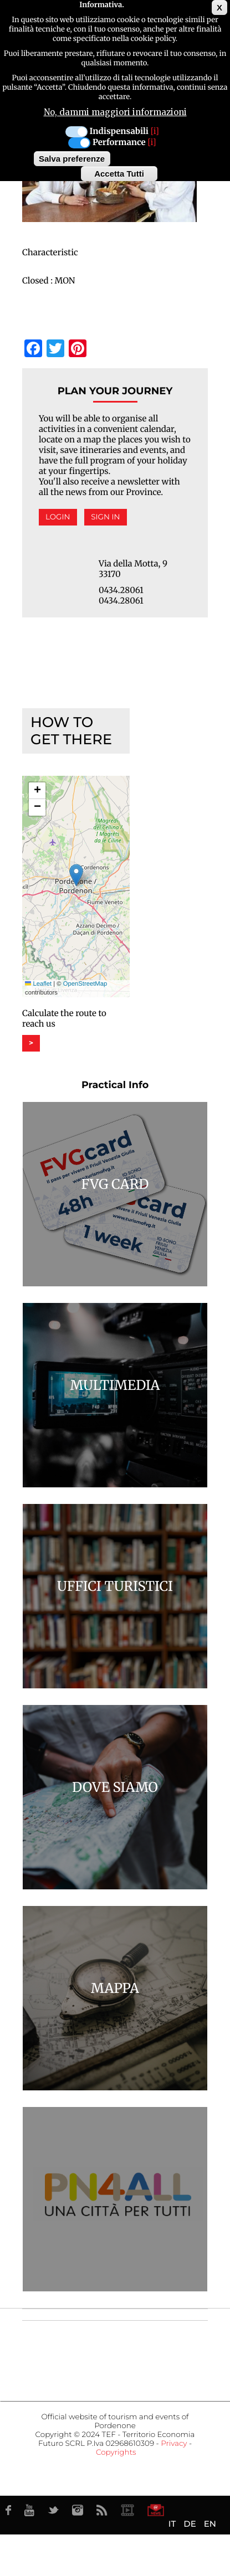 This screenshot has width=230, height=2576. What do you see at coordinates (155, 131) in the screenshot?
I see `[i]` at bounding box center [155, 131].